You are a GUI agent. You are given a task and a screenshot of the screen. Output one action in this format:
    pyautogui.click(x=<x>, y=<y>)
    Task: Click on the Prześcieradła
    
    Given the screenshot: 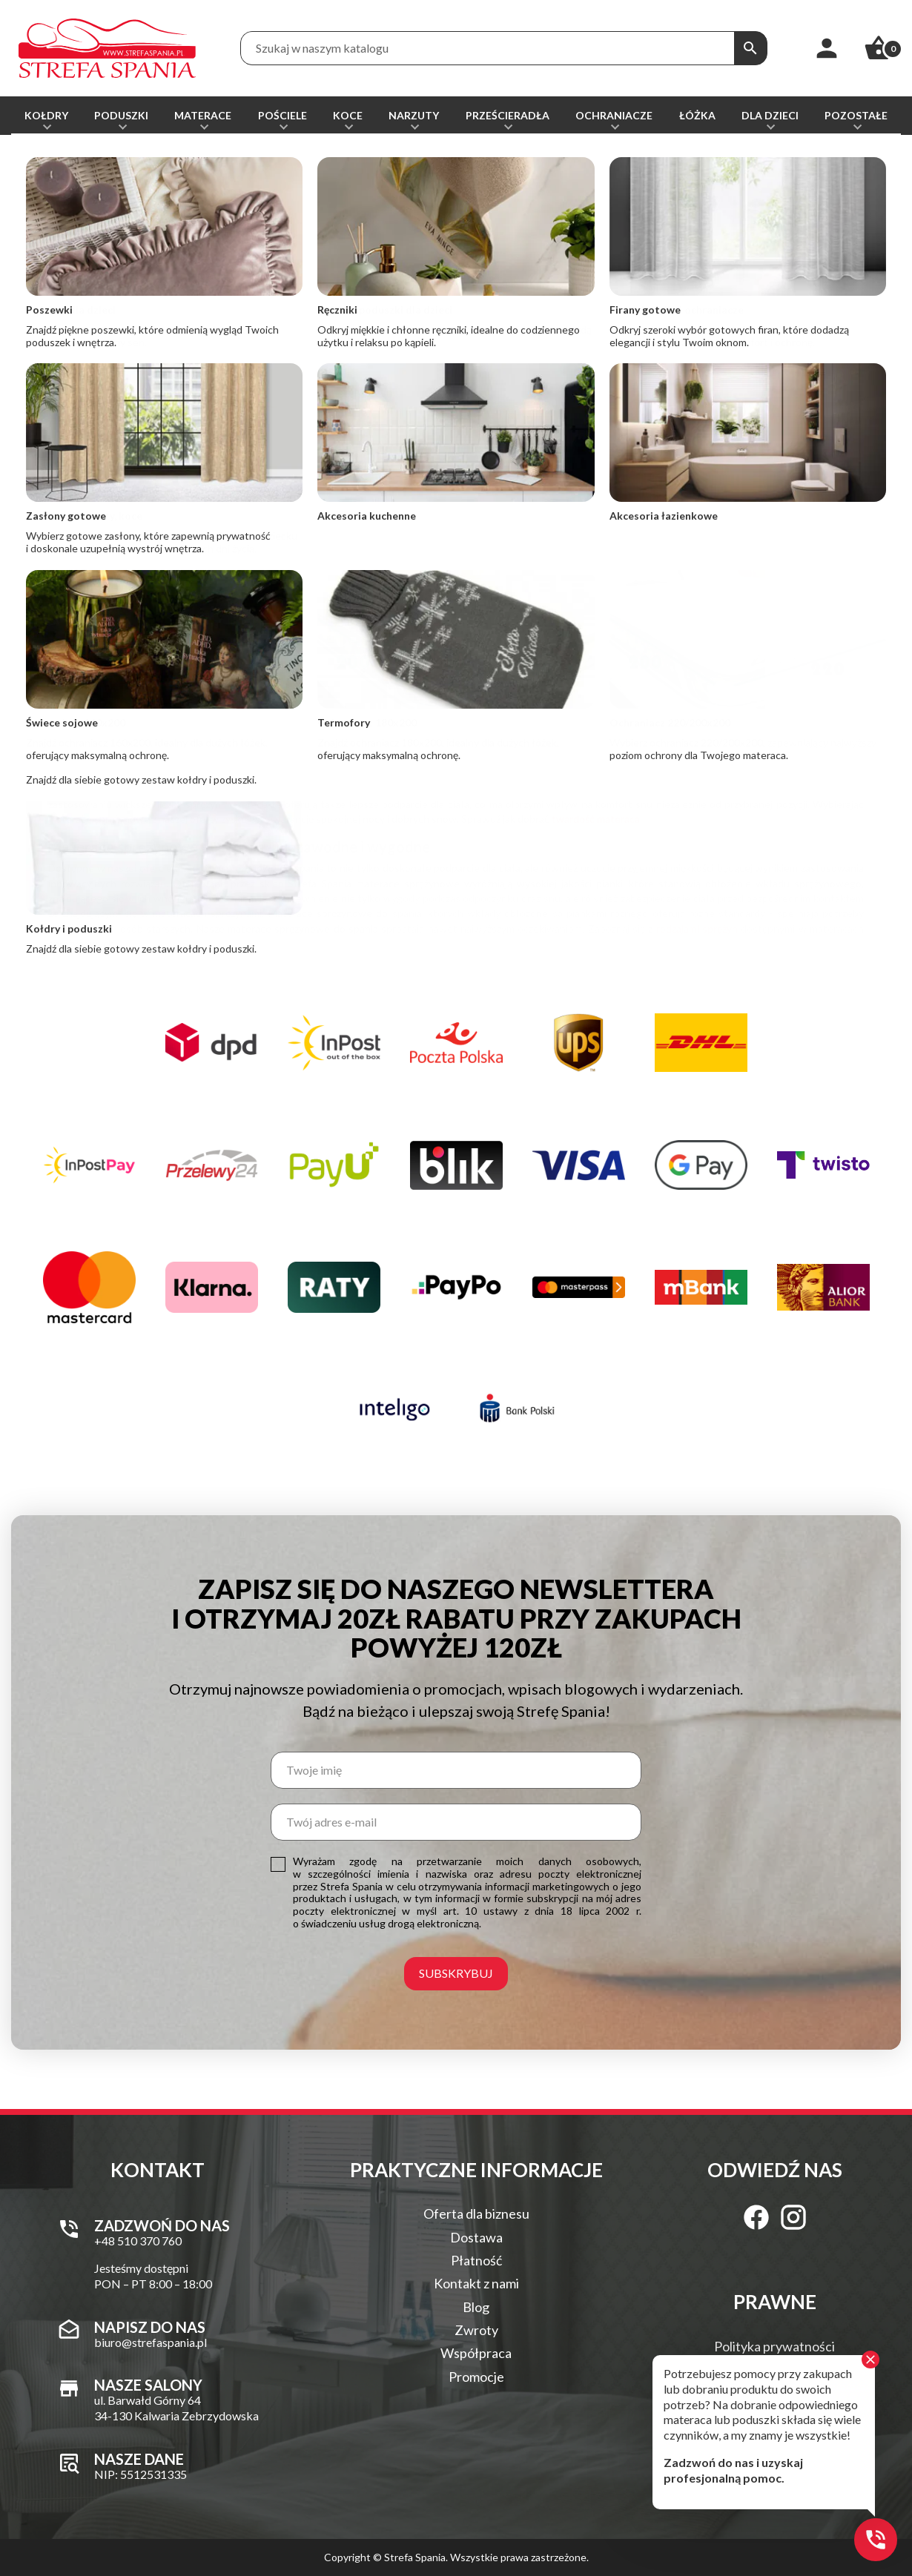 What is the action you would take?
    pyautogui.click(x=507, y=115)
    